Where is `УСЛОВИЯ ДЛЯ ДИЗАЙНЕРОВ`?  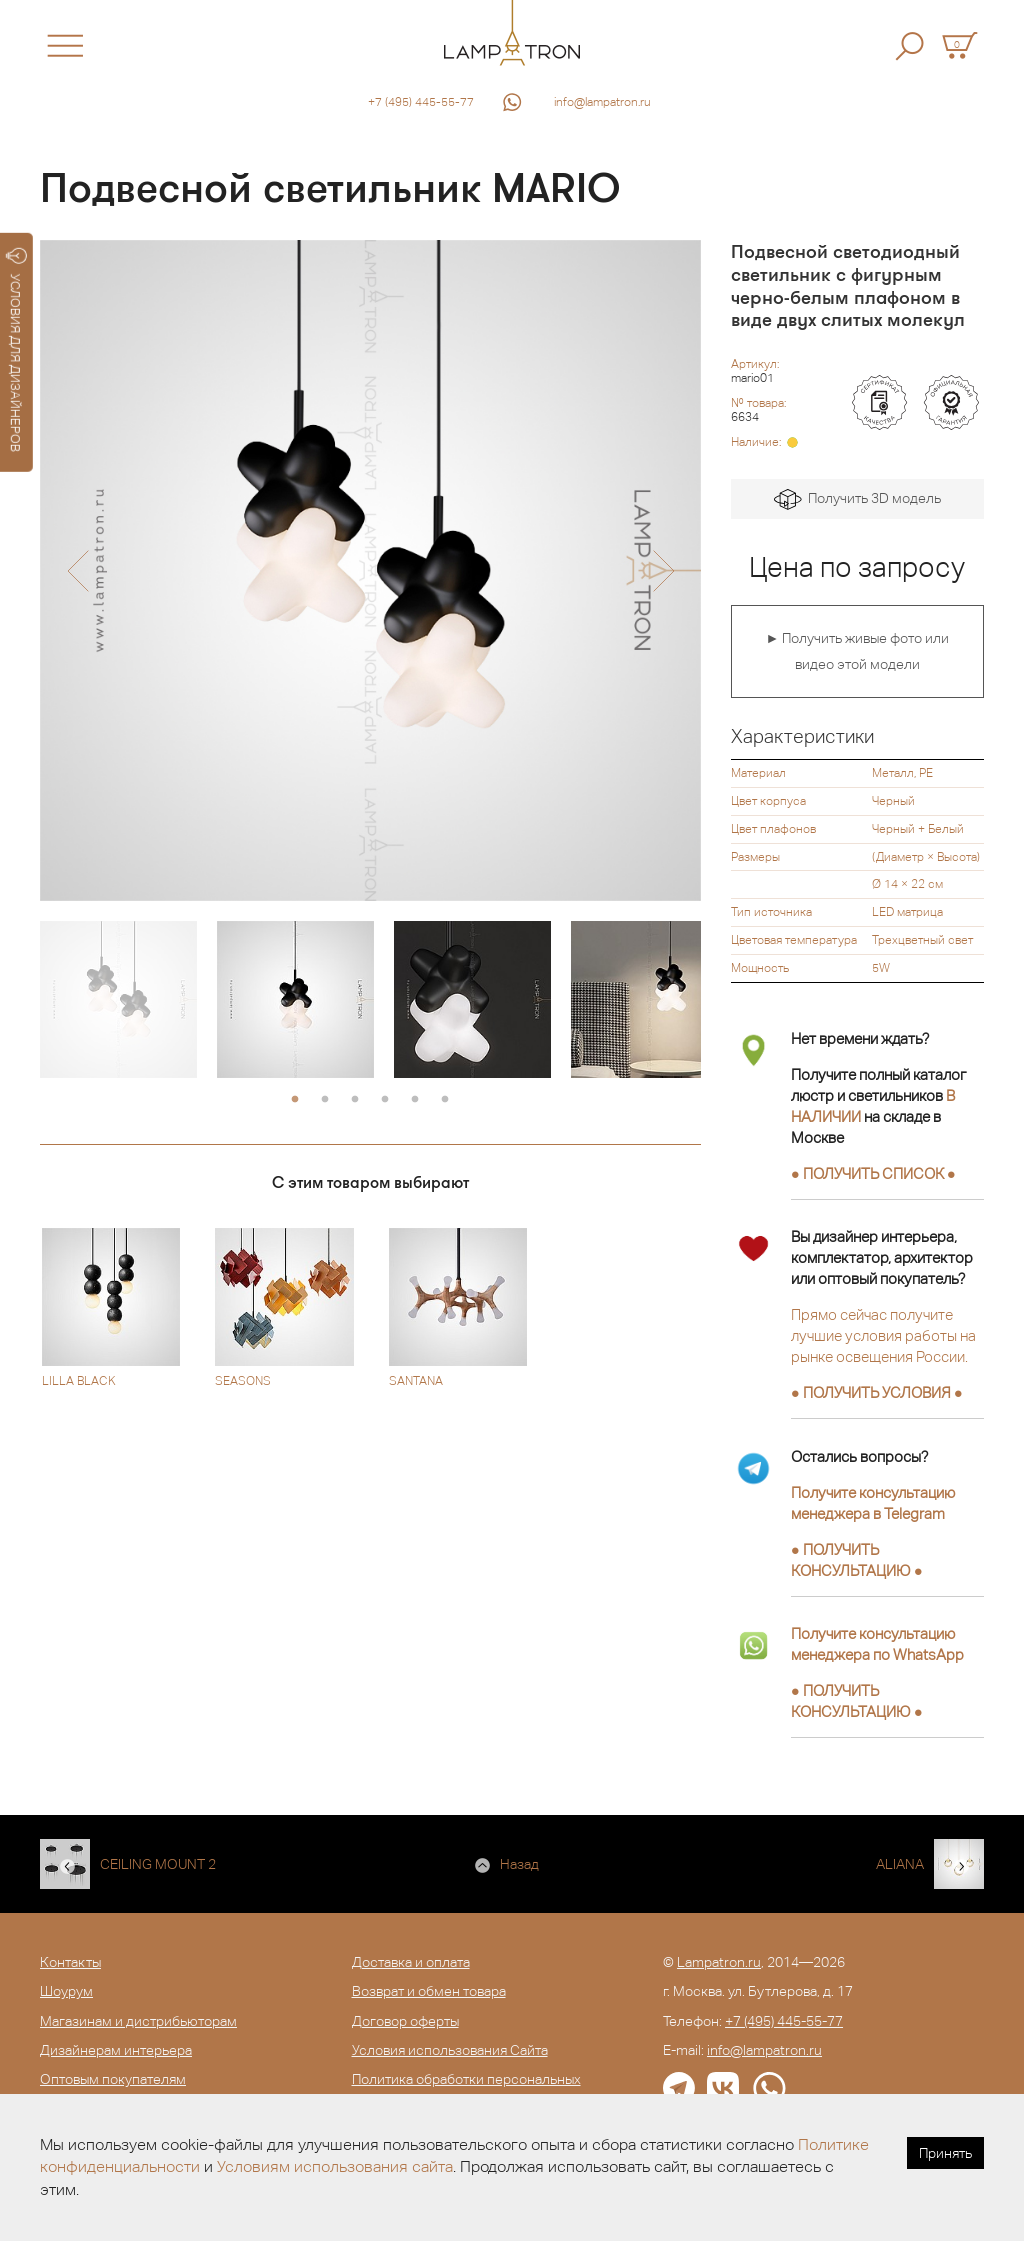
УСЛОВИЯ ДЛЯ ДИЗАЙНЕРОВ is located at coordinates (16, 350).